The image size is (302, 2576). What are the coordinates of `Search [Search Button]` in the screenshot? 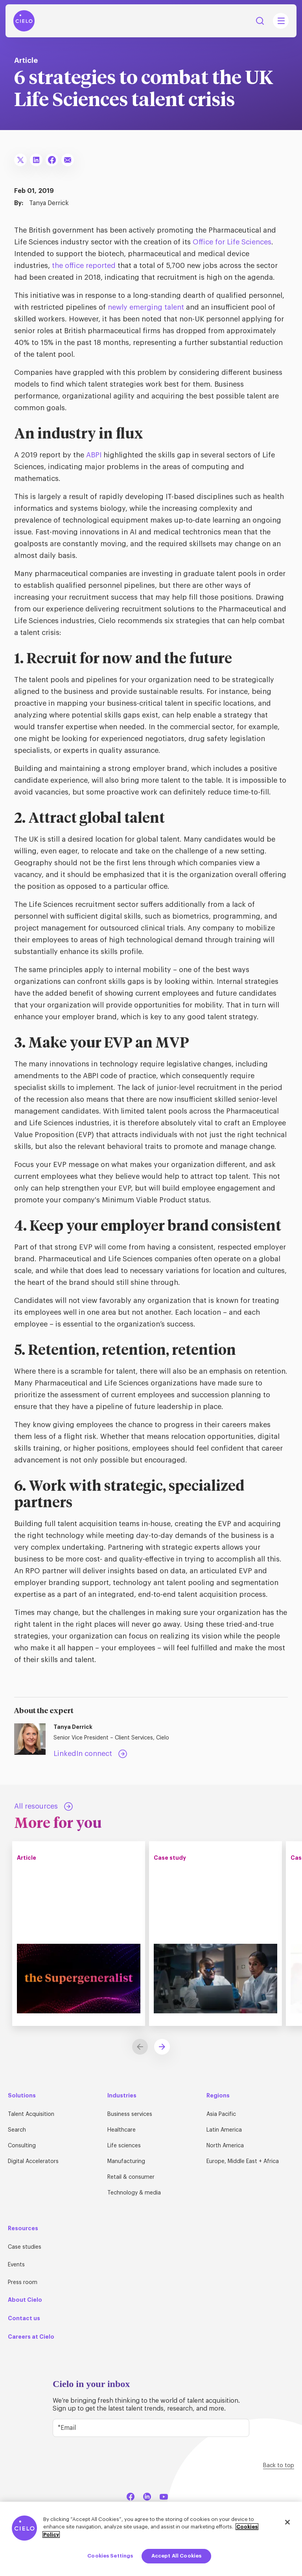 It's located at (260, 21).